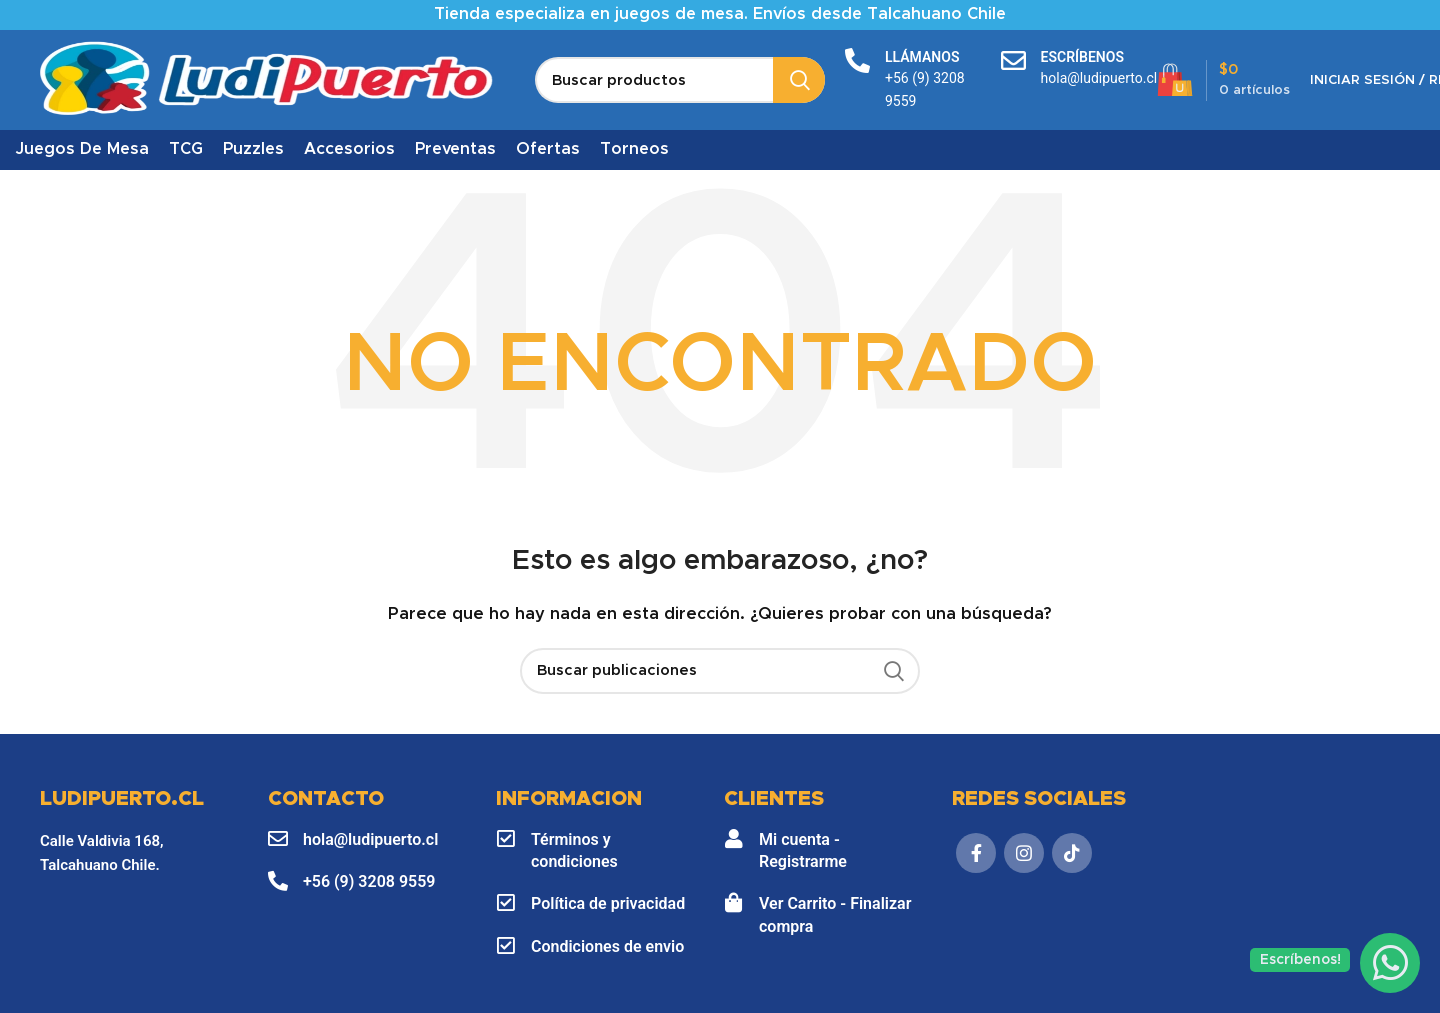  Describe the element at coordinates (608, 903) in the screenshot. I see `Política de privacidad` at that location.